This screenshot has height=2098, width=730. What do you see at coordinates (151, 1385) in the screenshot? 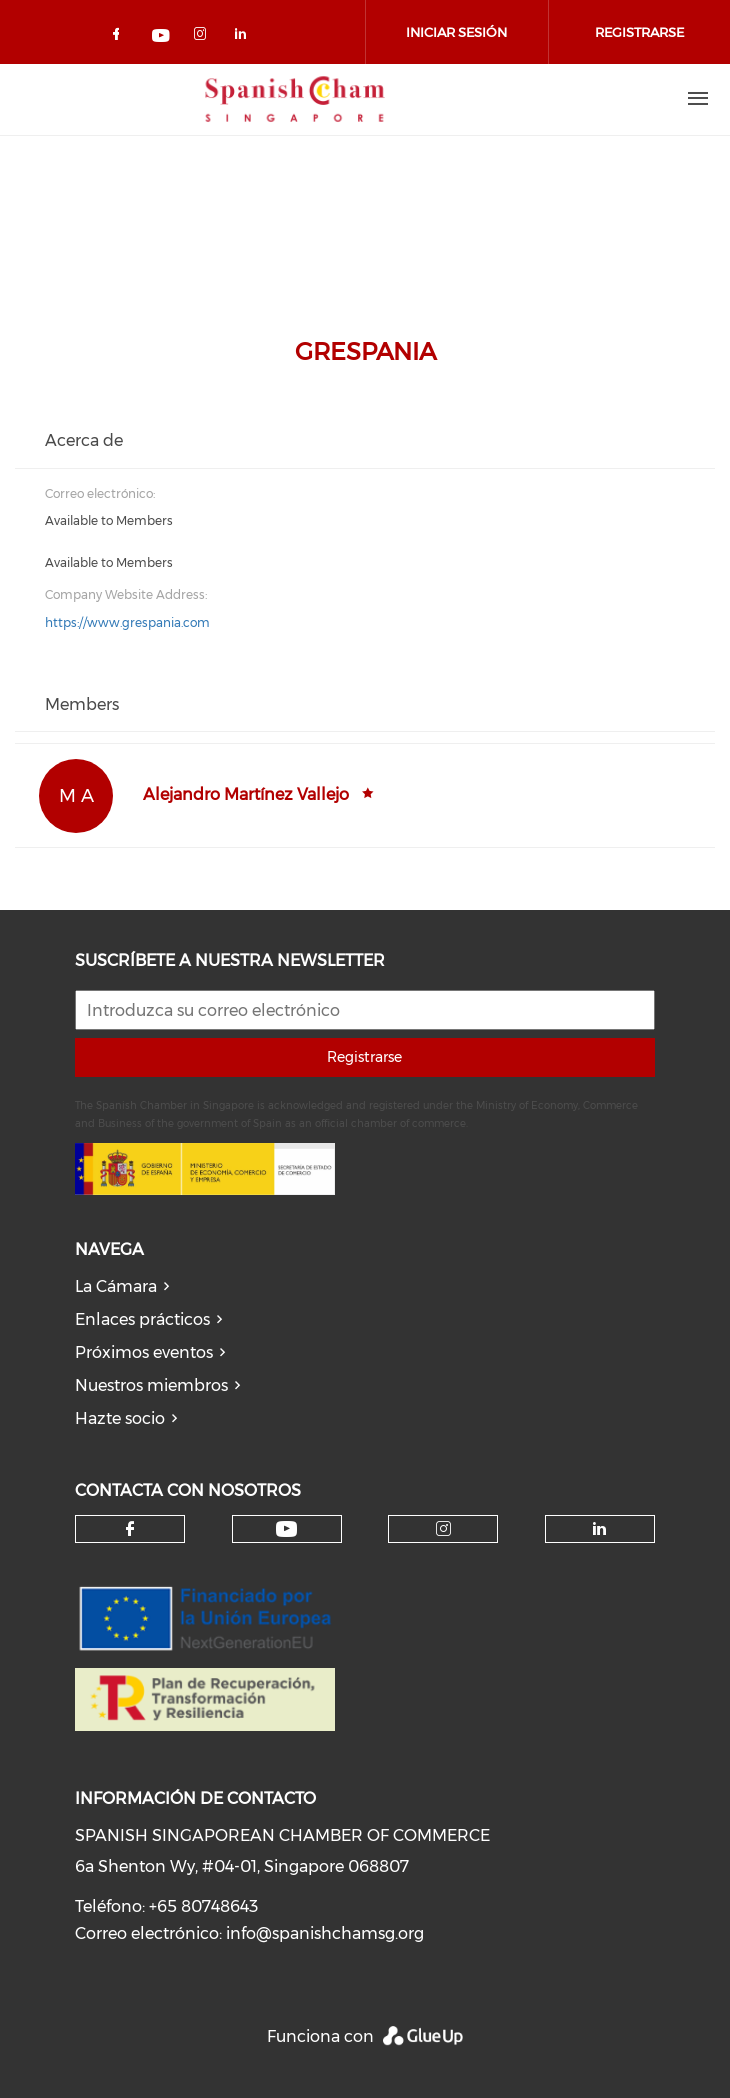
I see `Nuestros miembros` at bounding box center [151, 1385].